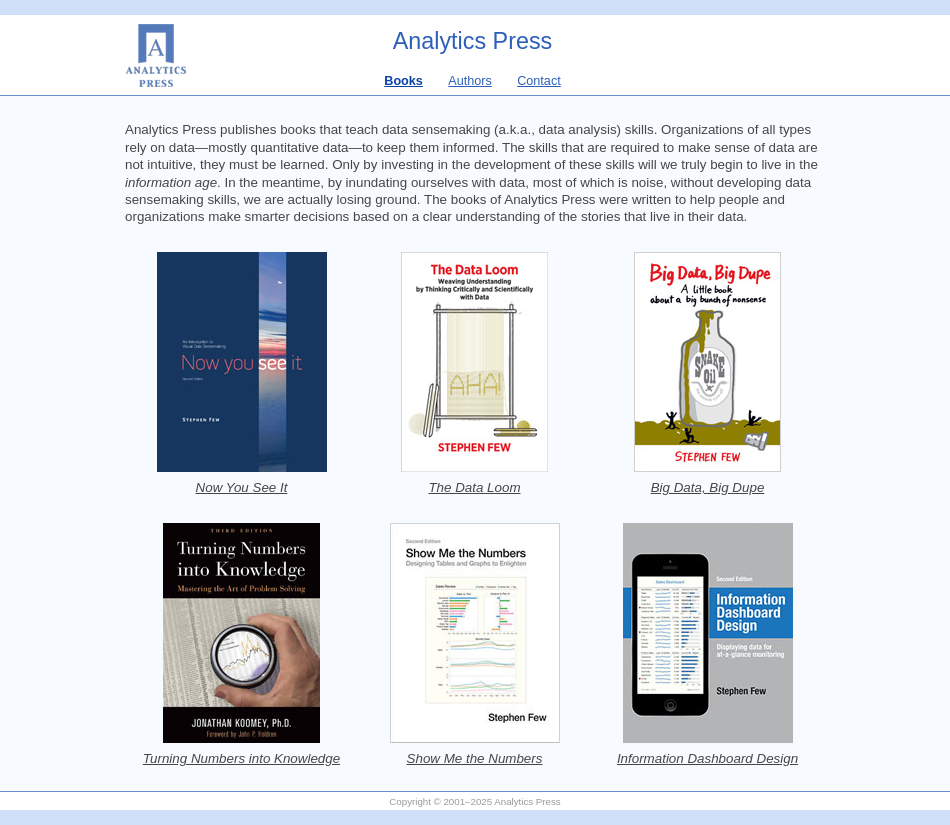 The image size is (950, 825). What do you see at coordinates (403, 81) in the screenshot?
I see `Books` at bounding box center [403, 81].